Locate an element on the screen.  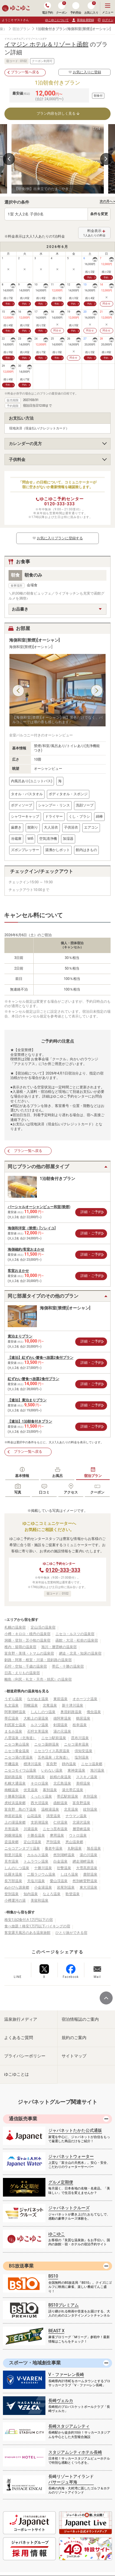
オホーツク温泉 is located at coordinates (85, 1699).